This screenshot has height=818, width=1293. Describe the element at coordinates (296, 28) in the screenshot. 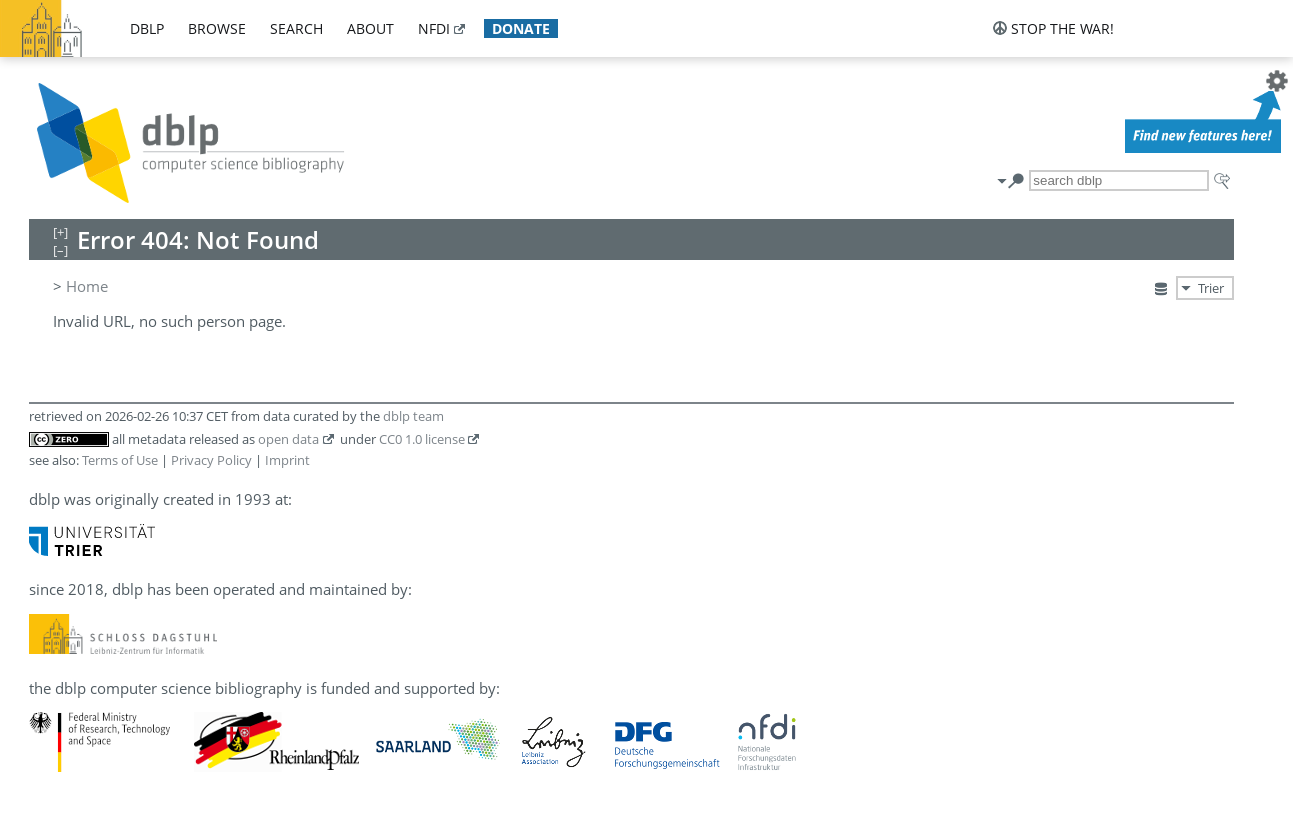

I see `search` at that location.